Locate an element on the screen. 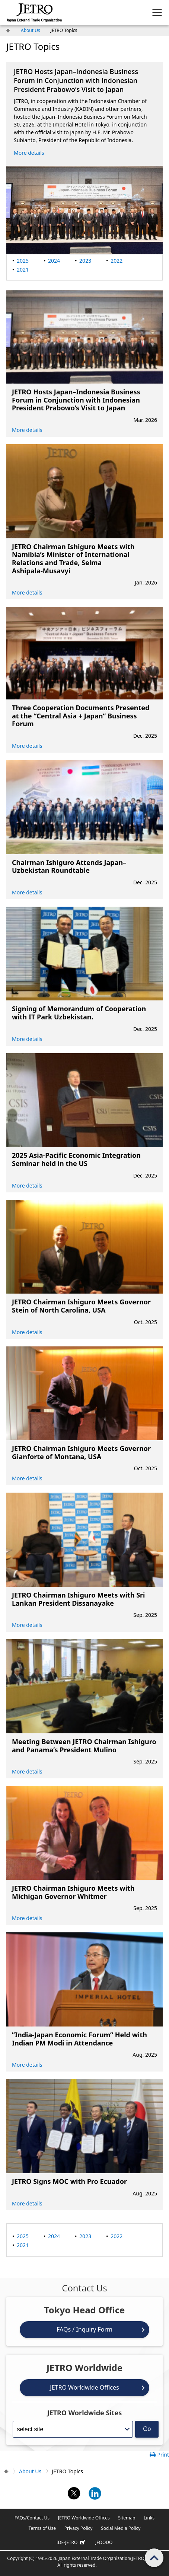  About Us is located at coordinates (30, 30).